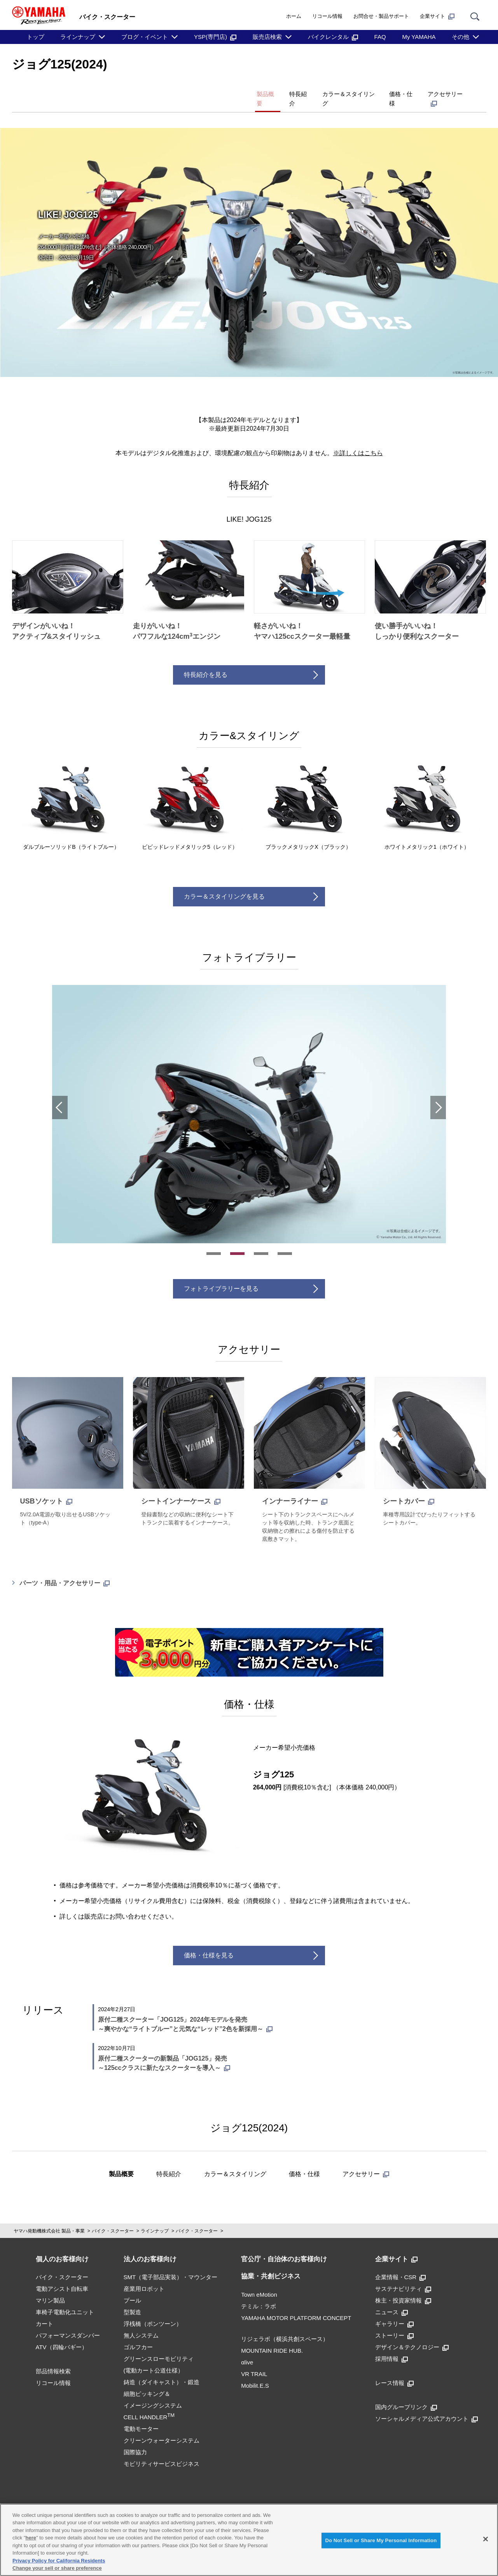 This screenshot has width=498, height=2576. I want to click on 販売店検索, so click(267, 36).